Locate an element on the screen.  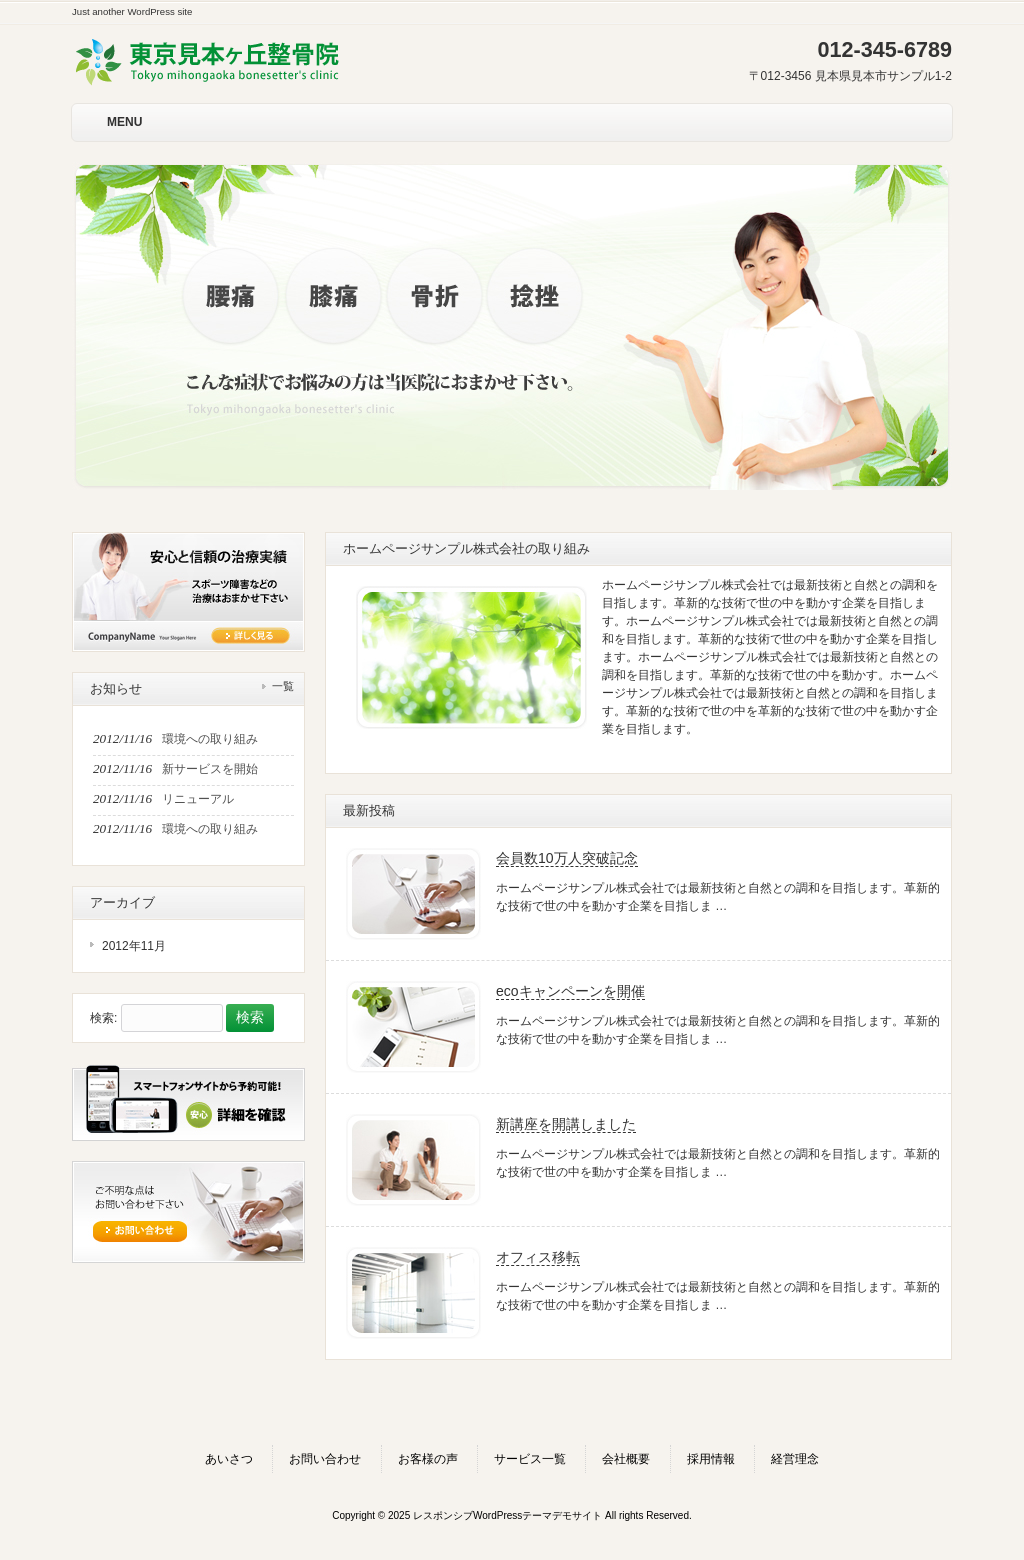
採用情報 is located at coordinates (711, 1459).